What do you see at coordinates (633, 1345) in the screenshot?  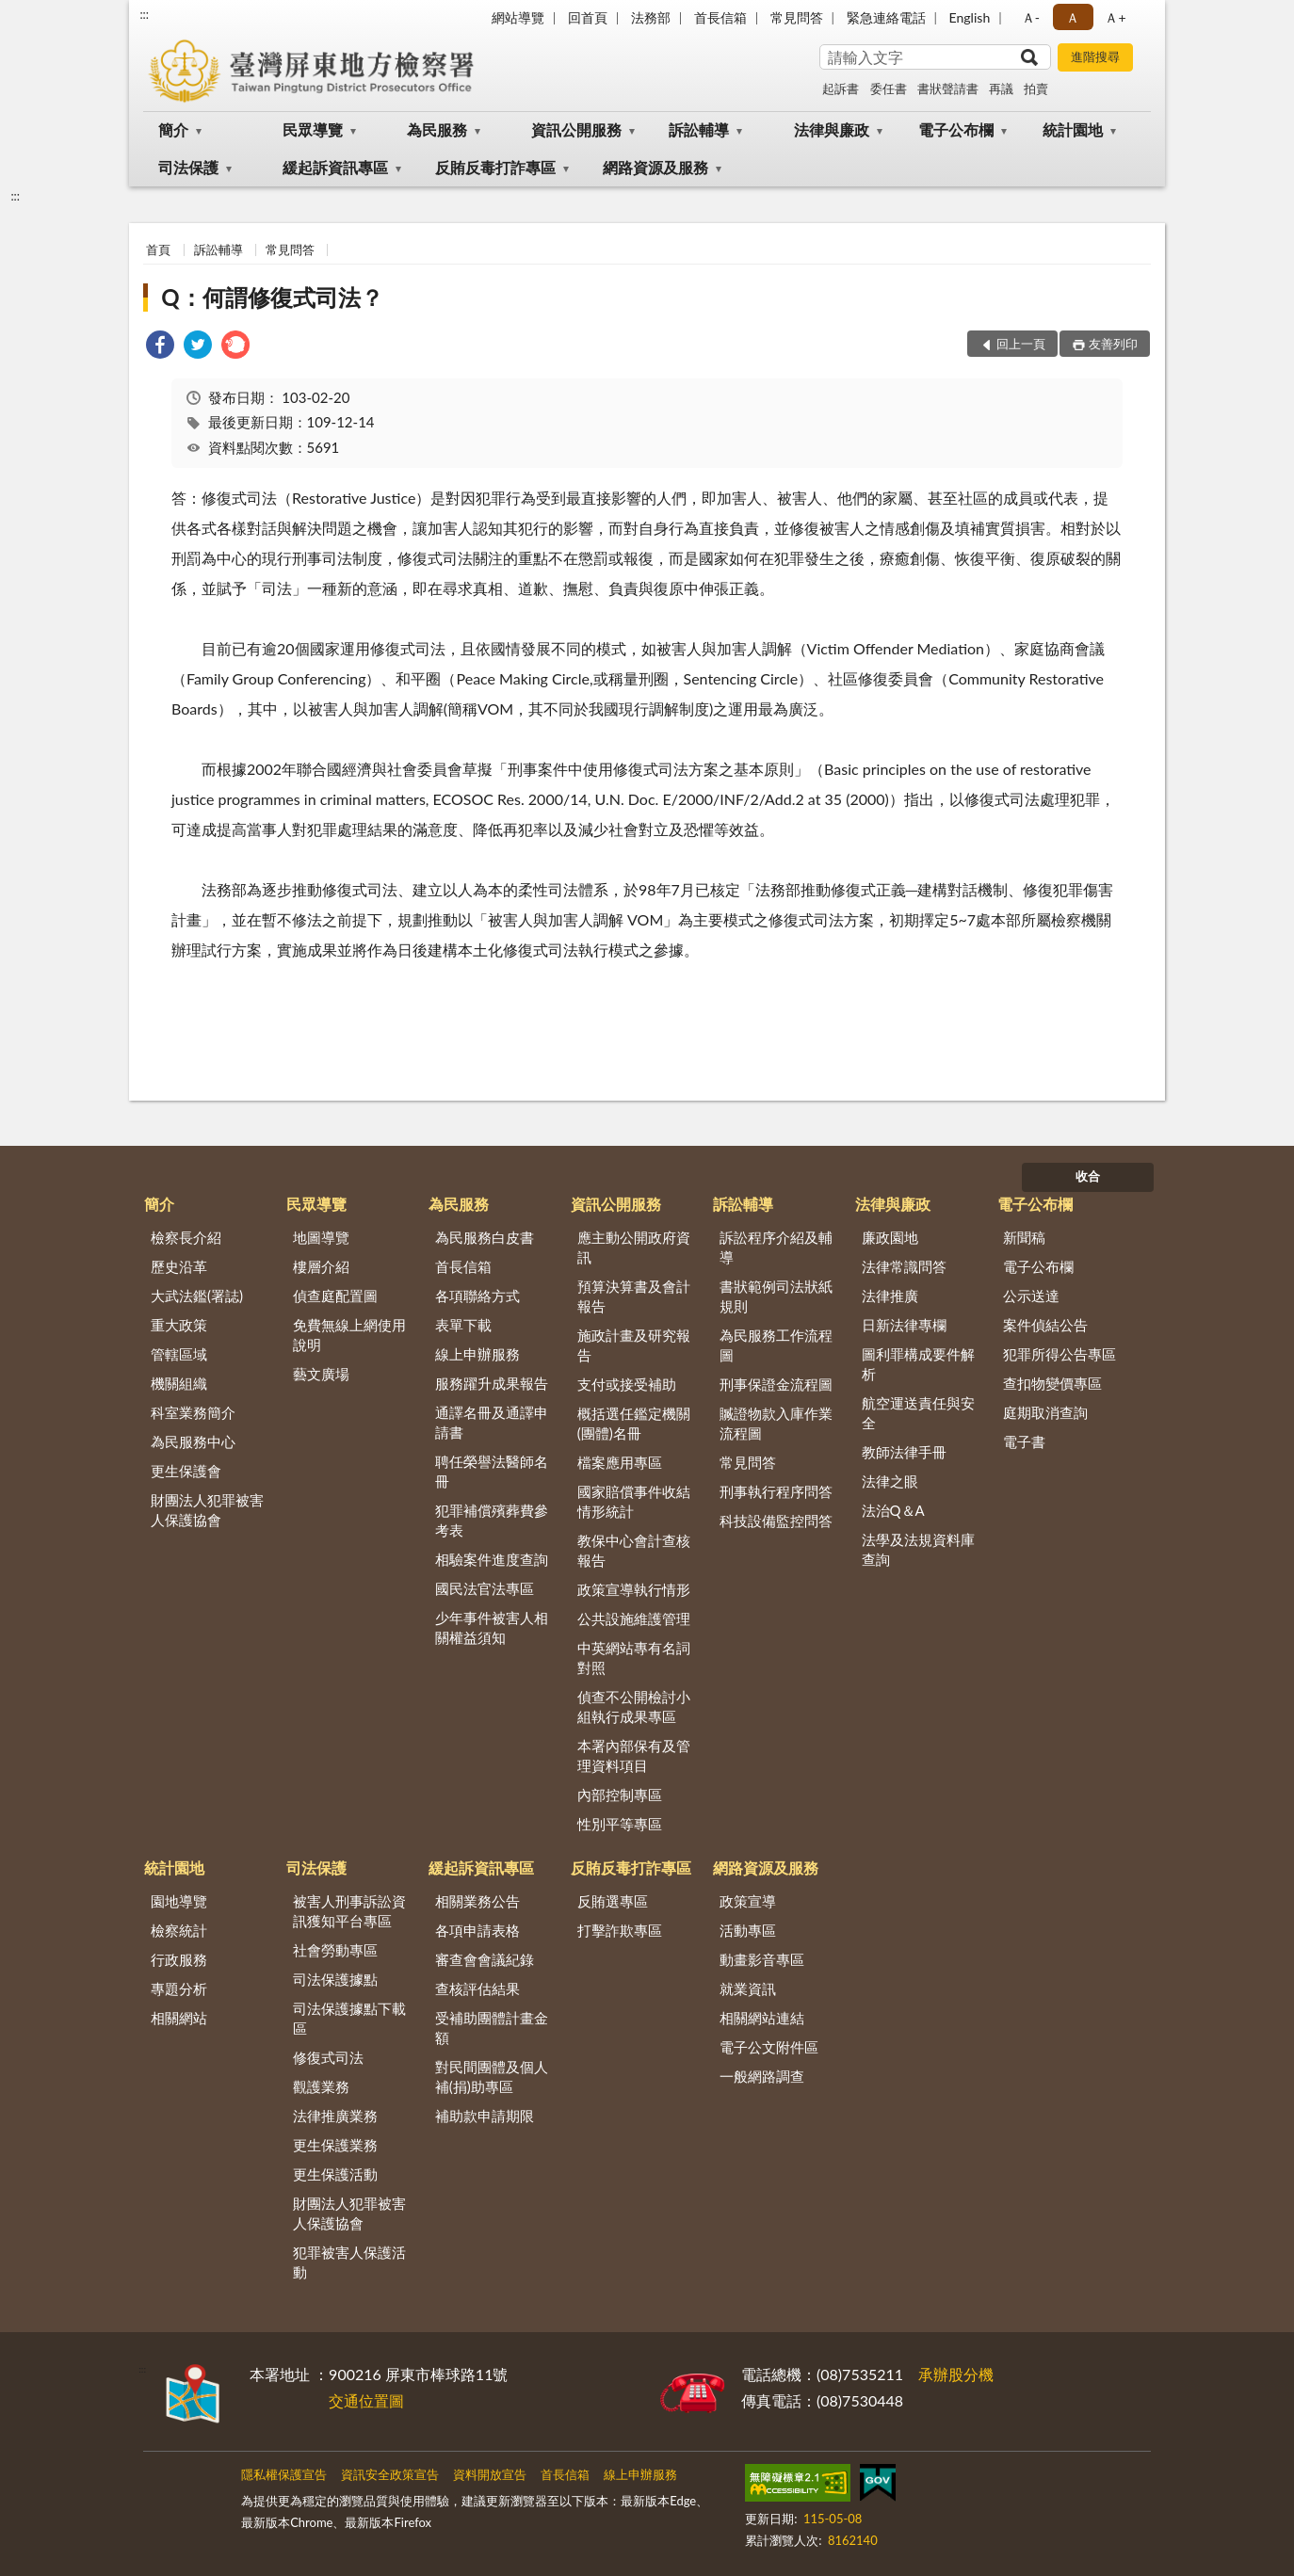 I see `施政計畫及研究報告` at bounding box center [633, 1345].